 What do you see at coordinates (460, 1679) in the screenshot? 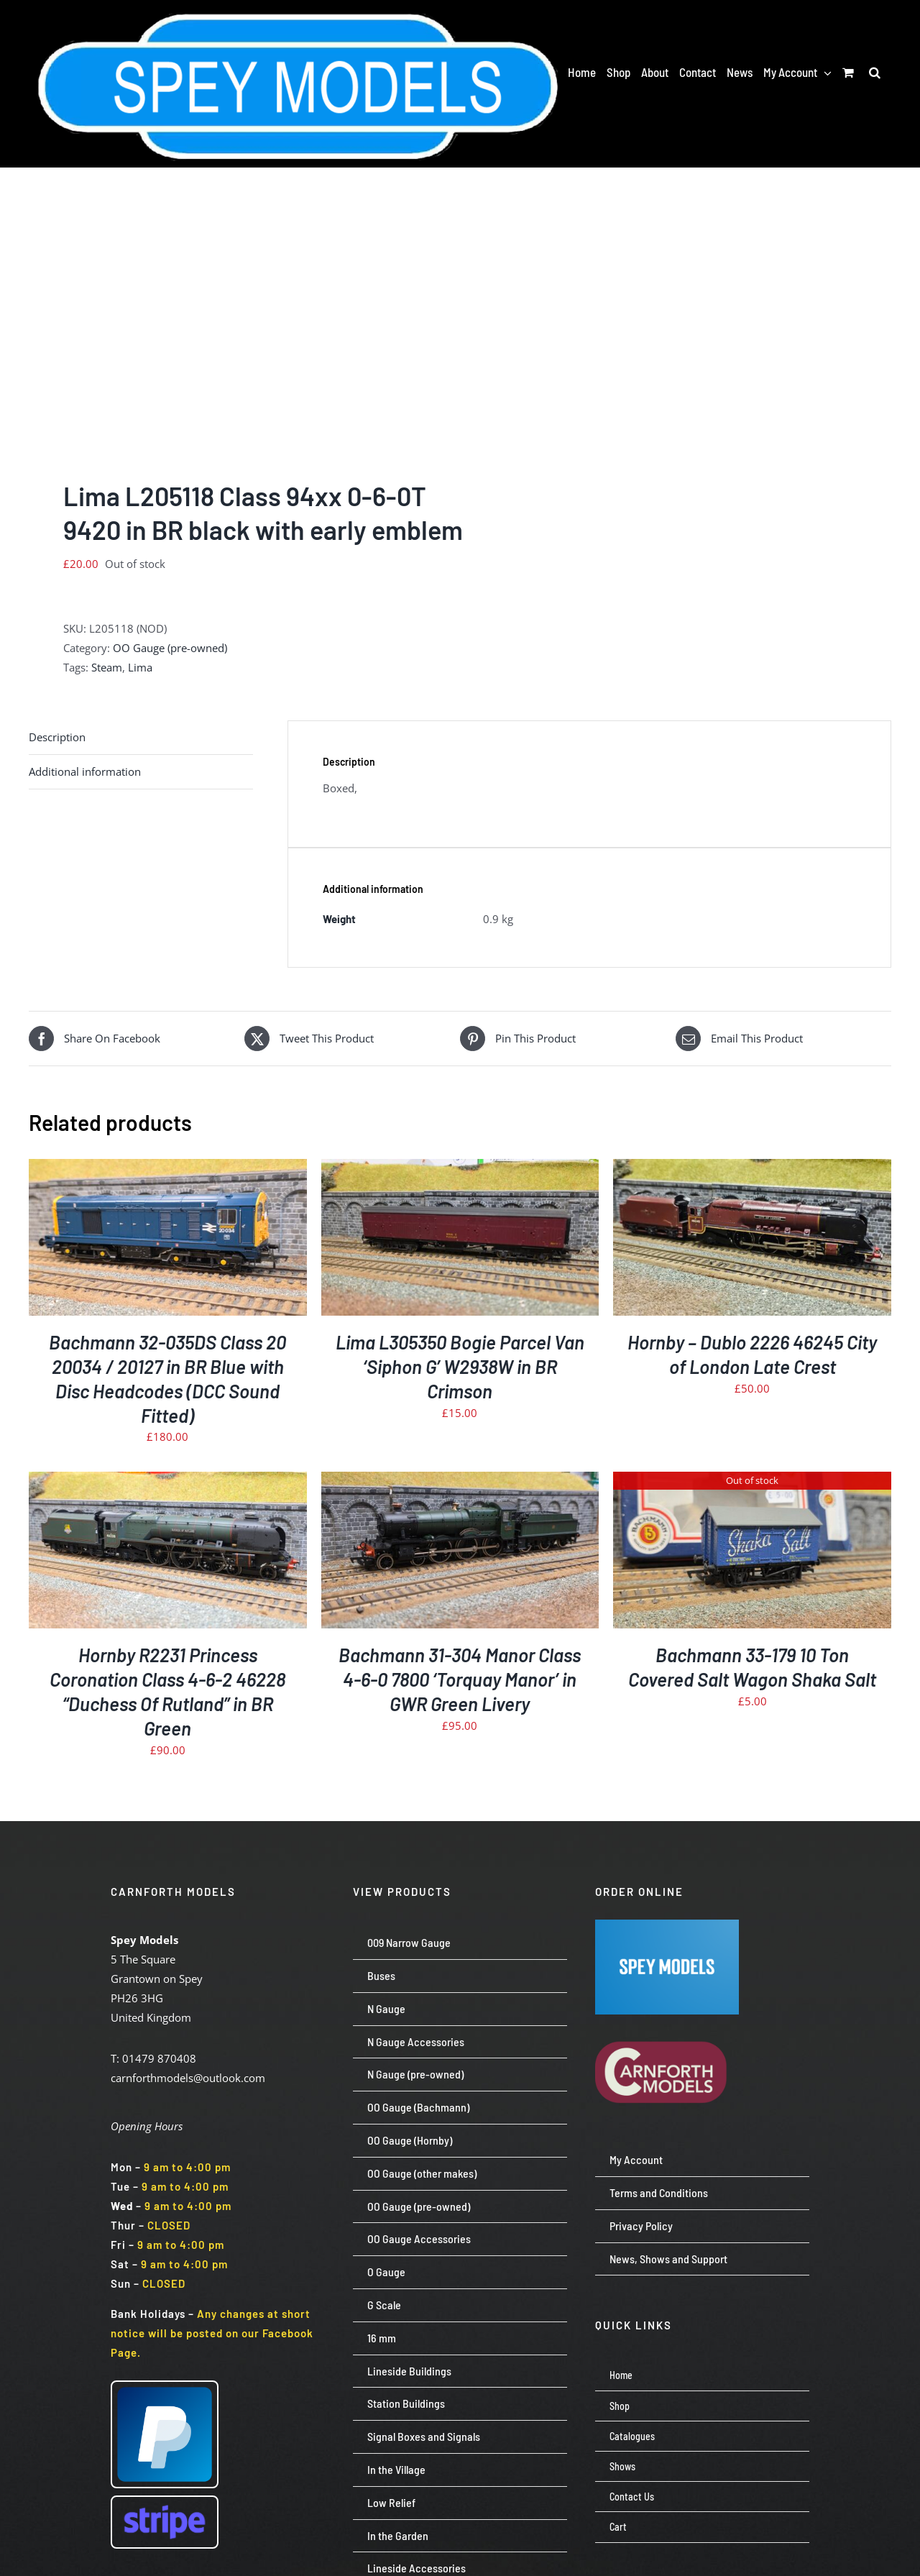
I see `Bachmann 31-304 Manor Class 4-6-0 7800 ‘Torquay Manor’ in GWR Green Livery` at bounding box center [460, 1679].